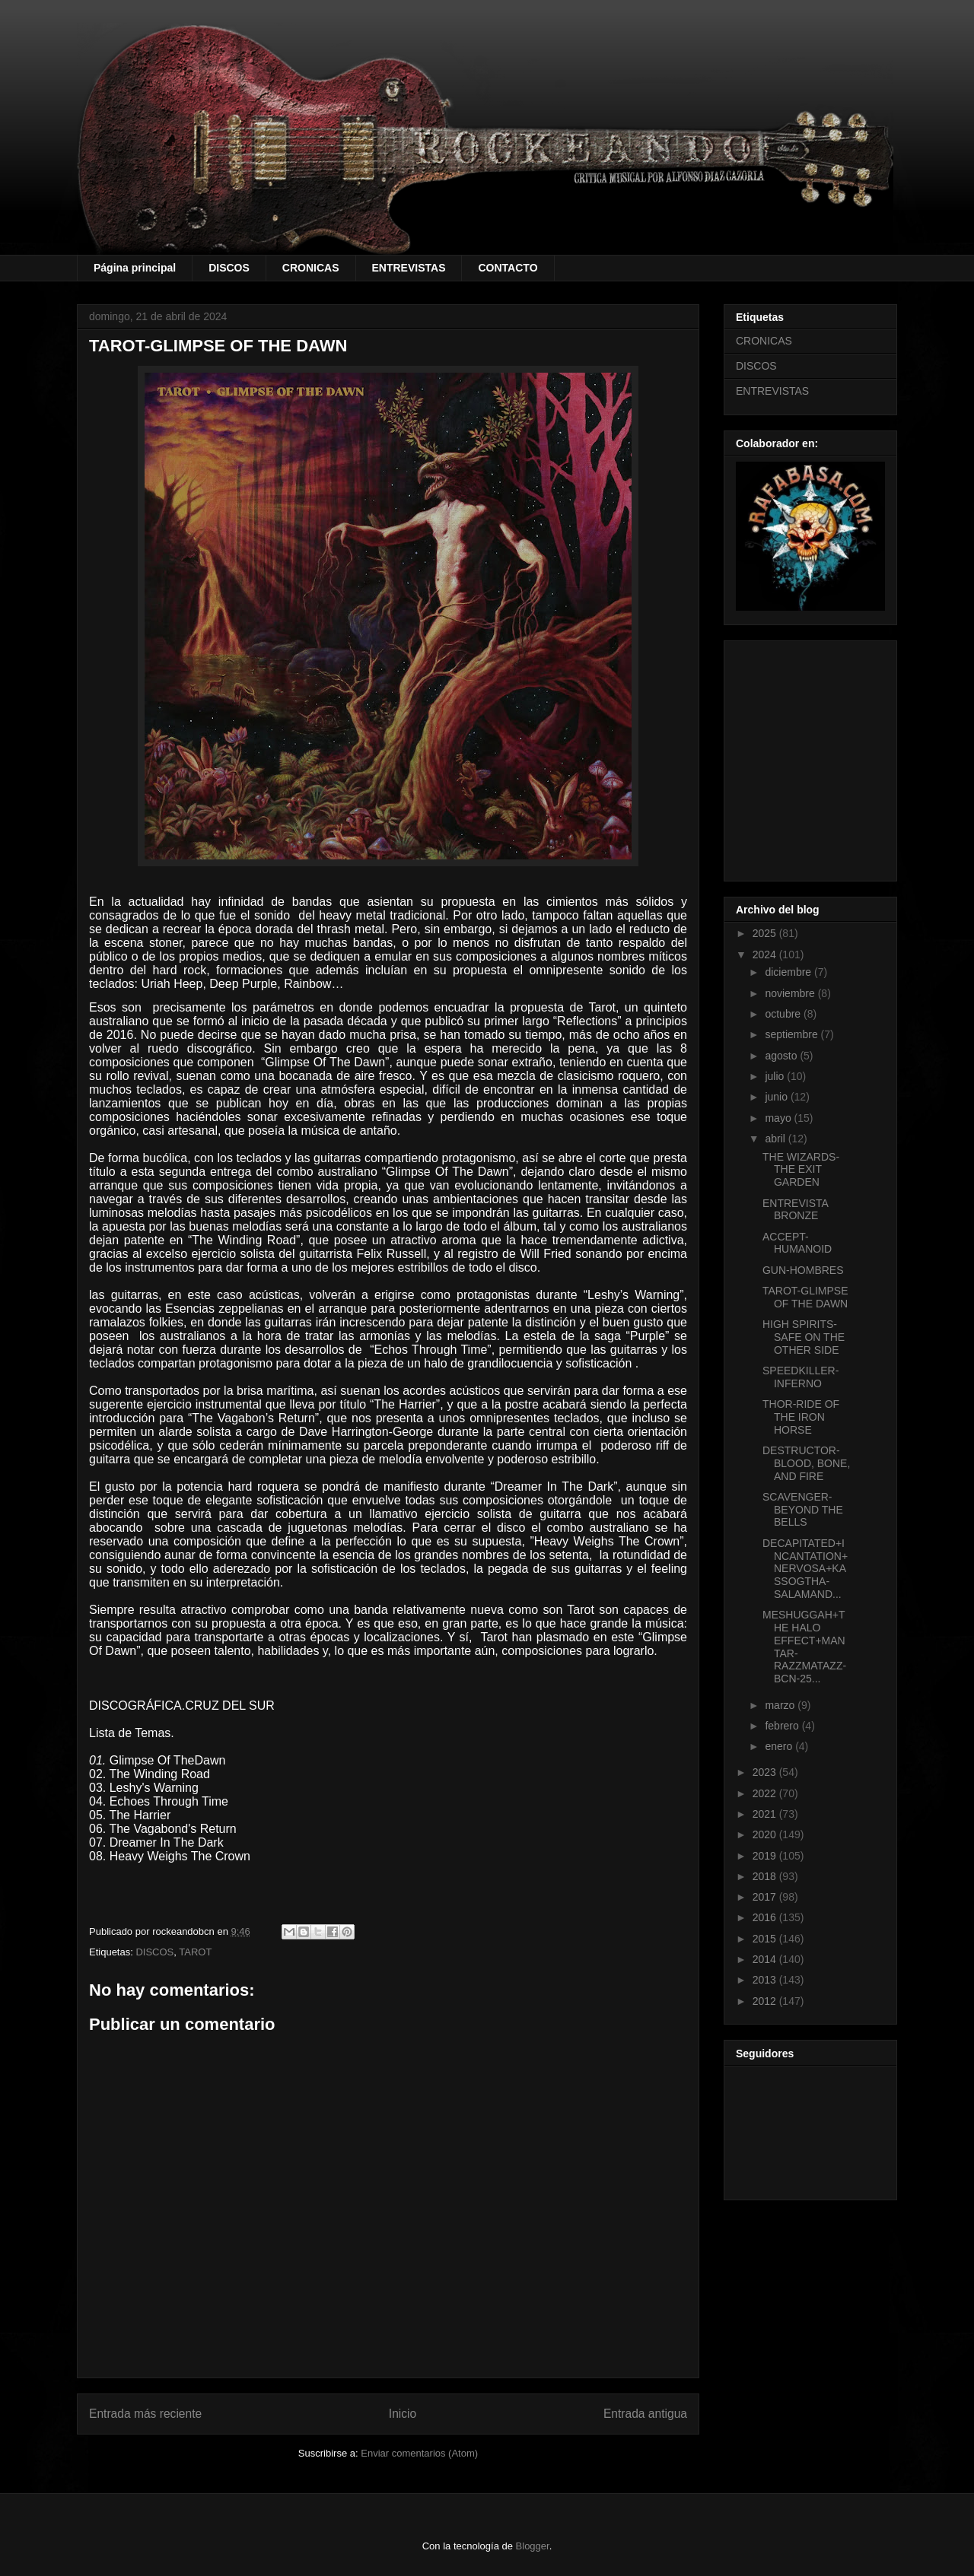 Image resolution: width=974 pixels, height=2576 pixels. I want to click on DISCOS, so click(229, 268).